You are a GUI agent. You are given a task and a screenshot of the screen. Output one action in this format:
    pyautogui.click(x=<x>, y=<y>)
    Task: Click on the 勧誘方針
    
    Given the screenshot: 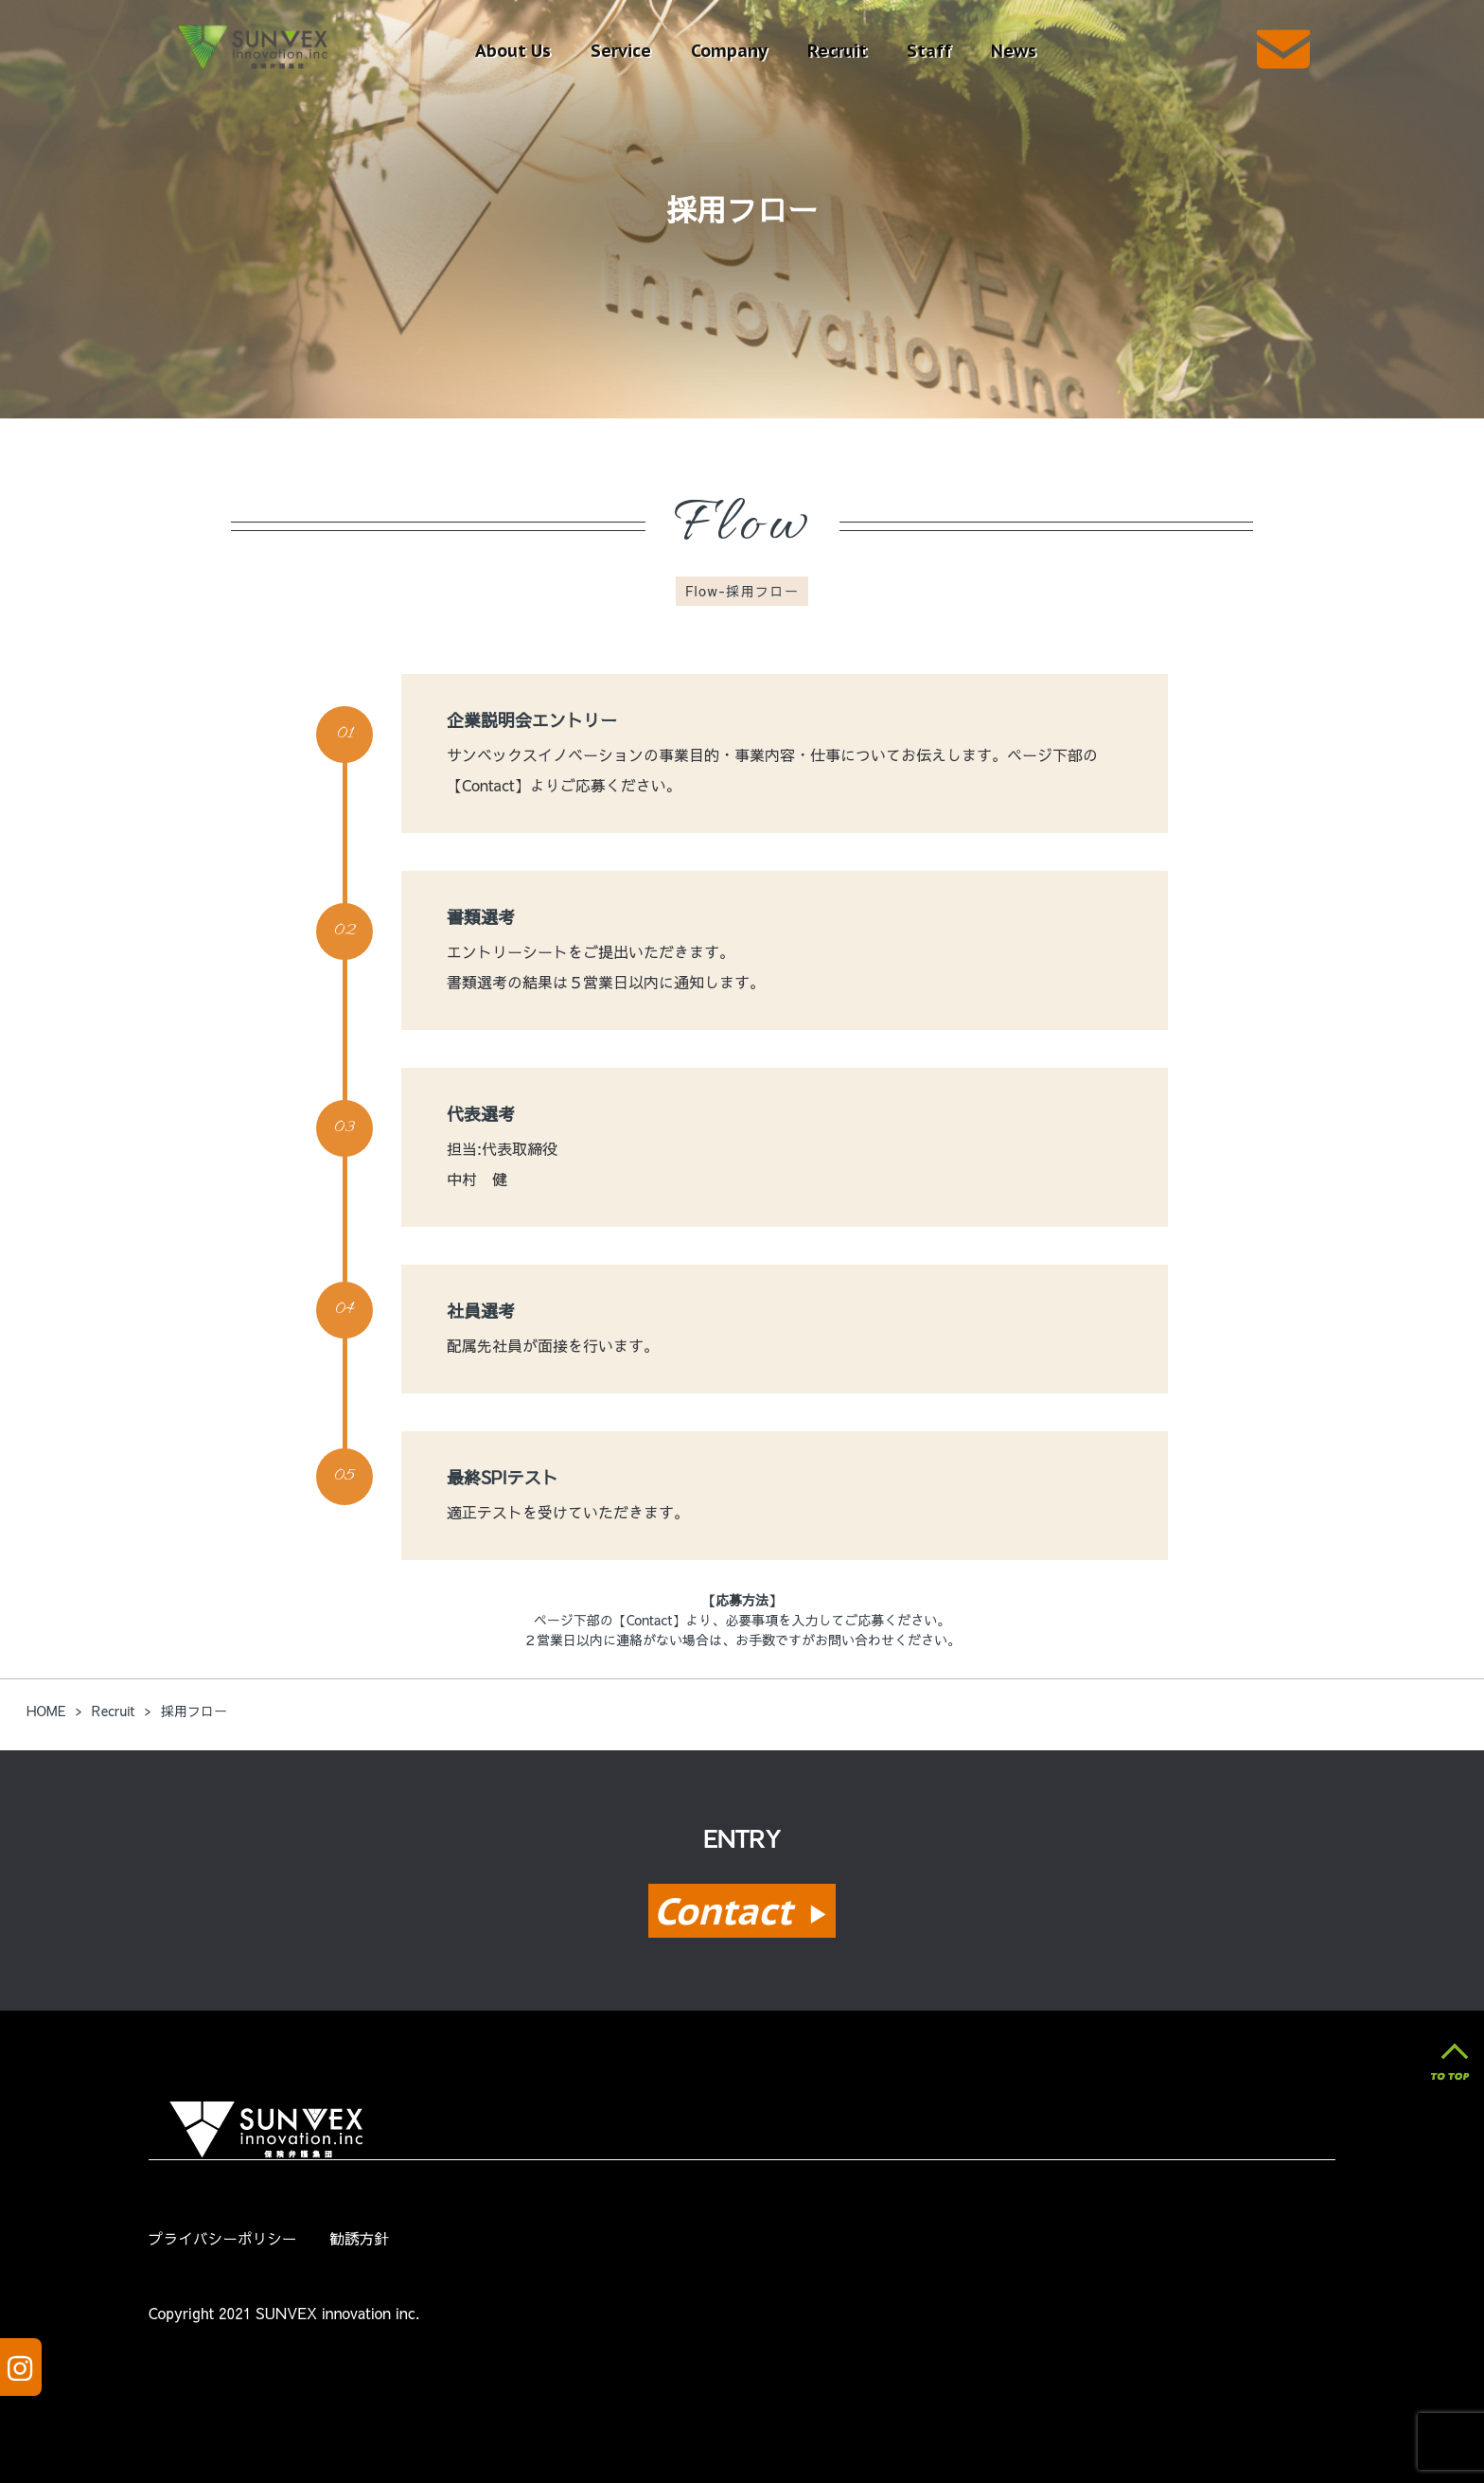 What is the action you would take?
    pyautogui.click(x=359, y=2238)
    